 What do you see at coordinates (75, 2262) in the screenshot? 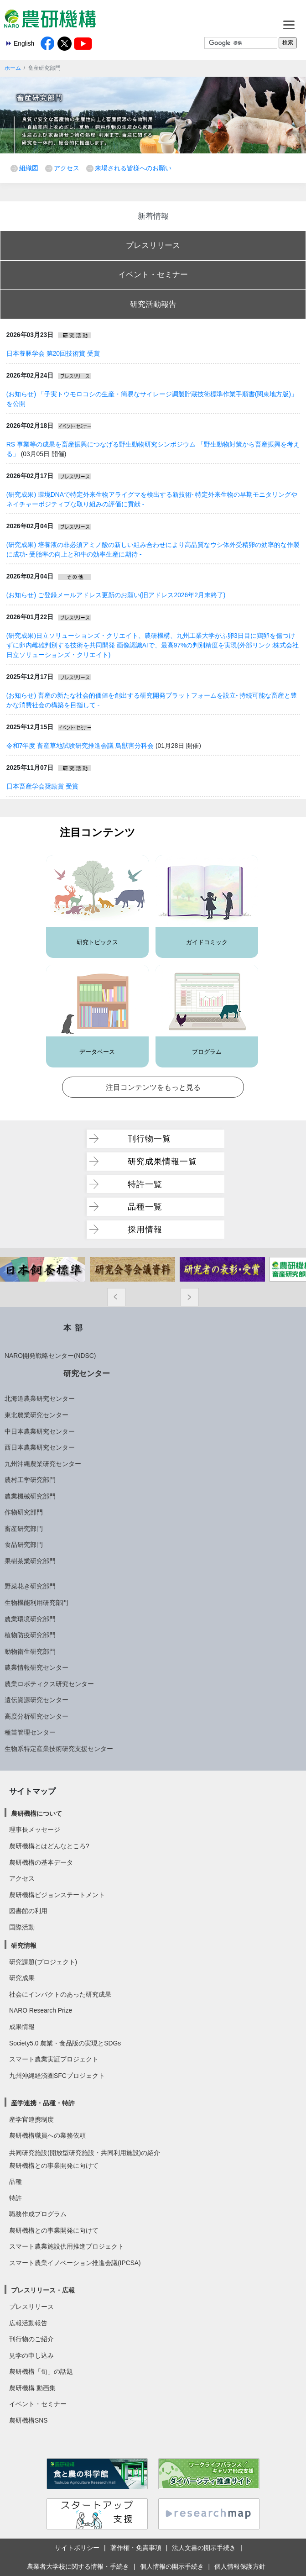
I see `スマート農業イノベーション推進会議(IPCSA)` at bounding box center [75, 2262].